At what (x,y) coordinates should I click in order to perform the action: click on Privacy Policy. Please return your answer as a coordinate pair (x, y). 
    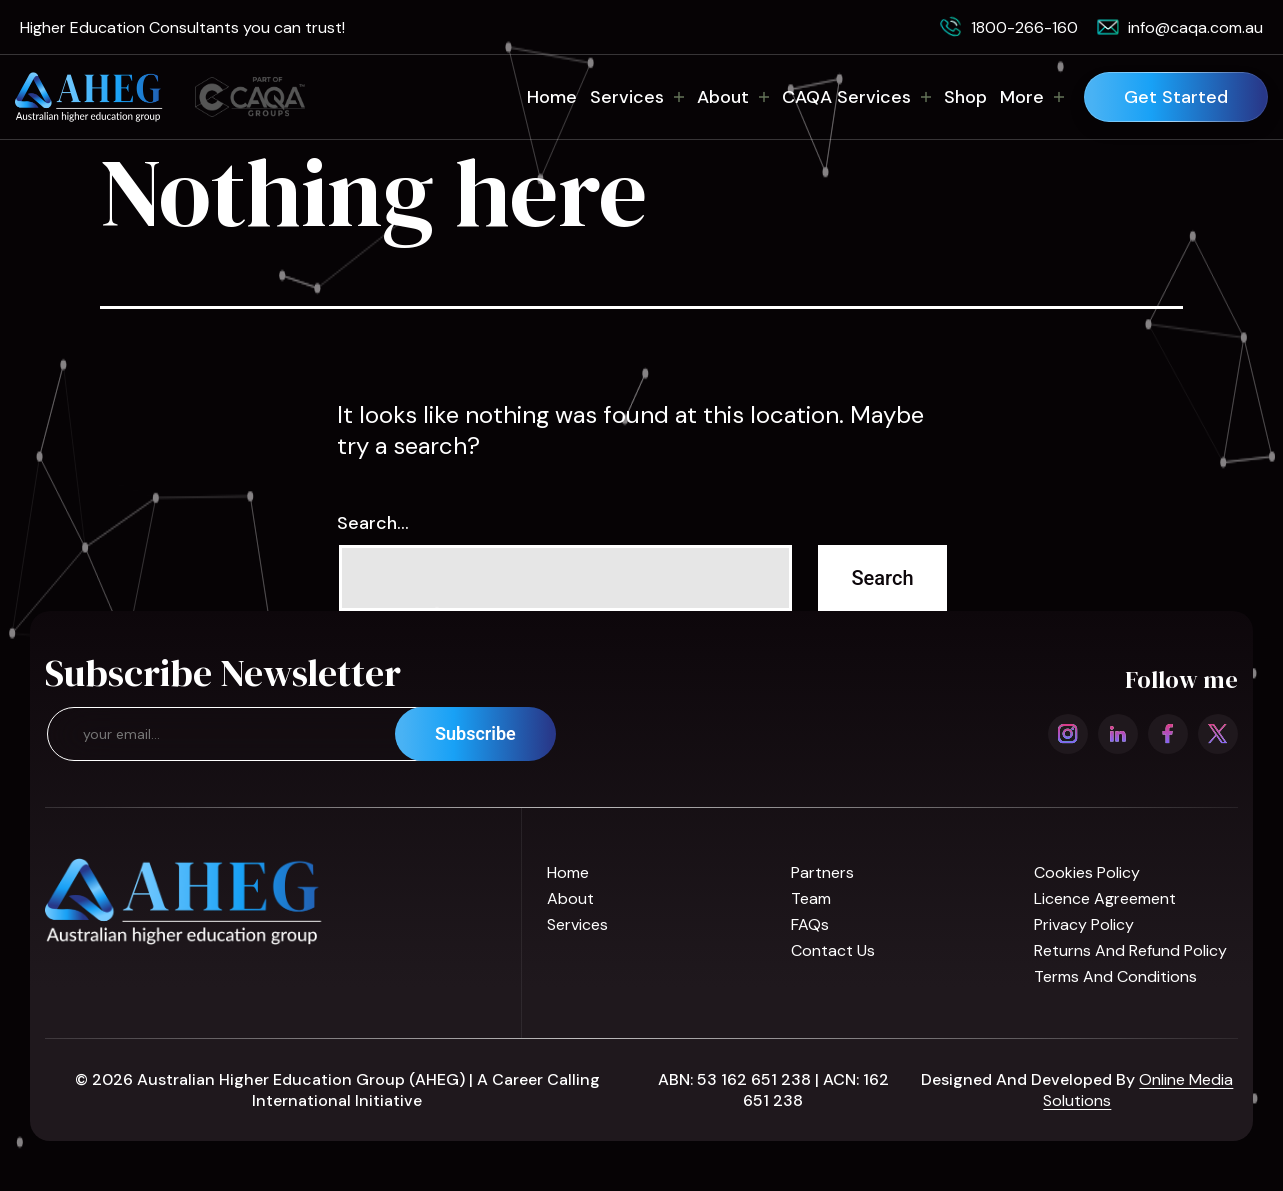
    Looking at the image, I should click on (1084, 924).